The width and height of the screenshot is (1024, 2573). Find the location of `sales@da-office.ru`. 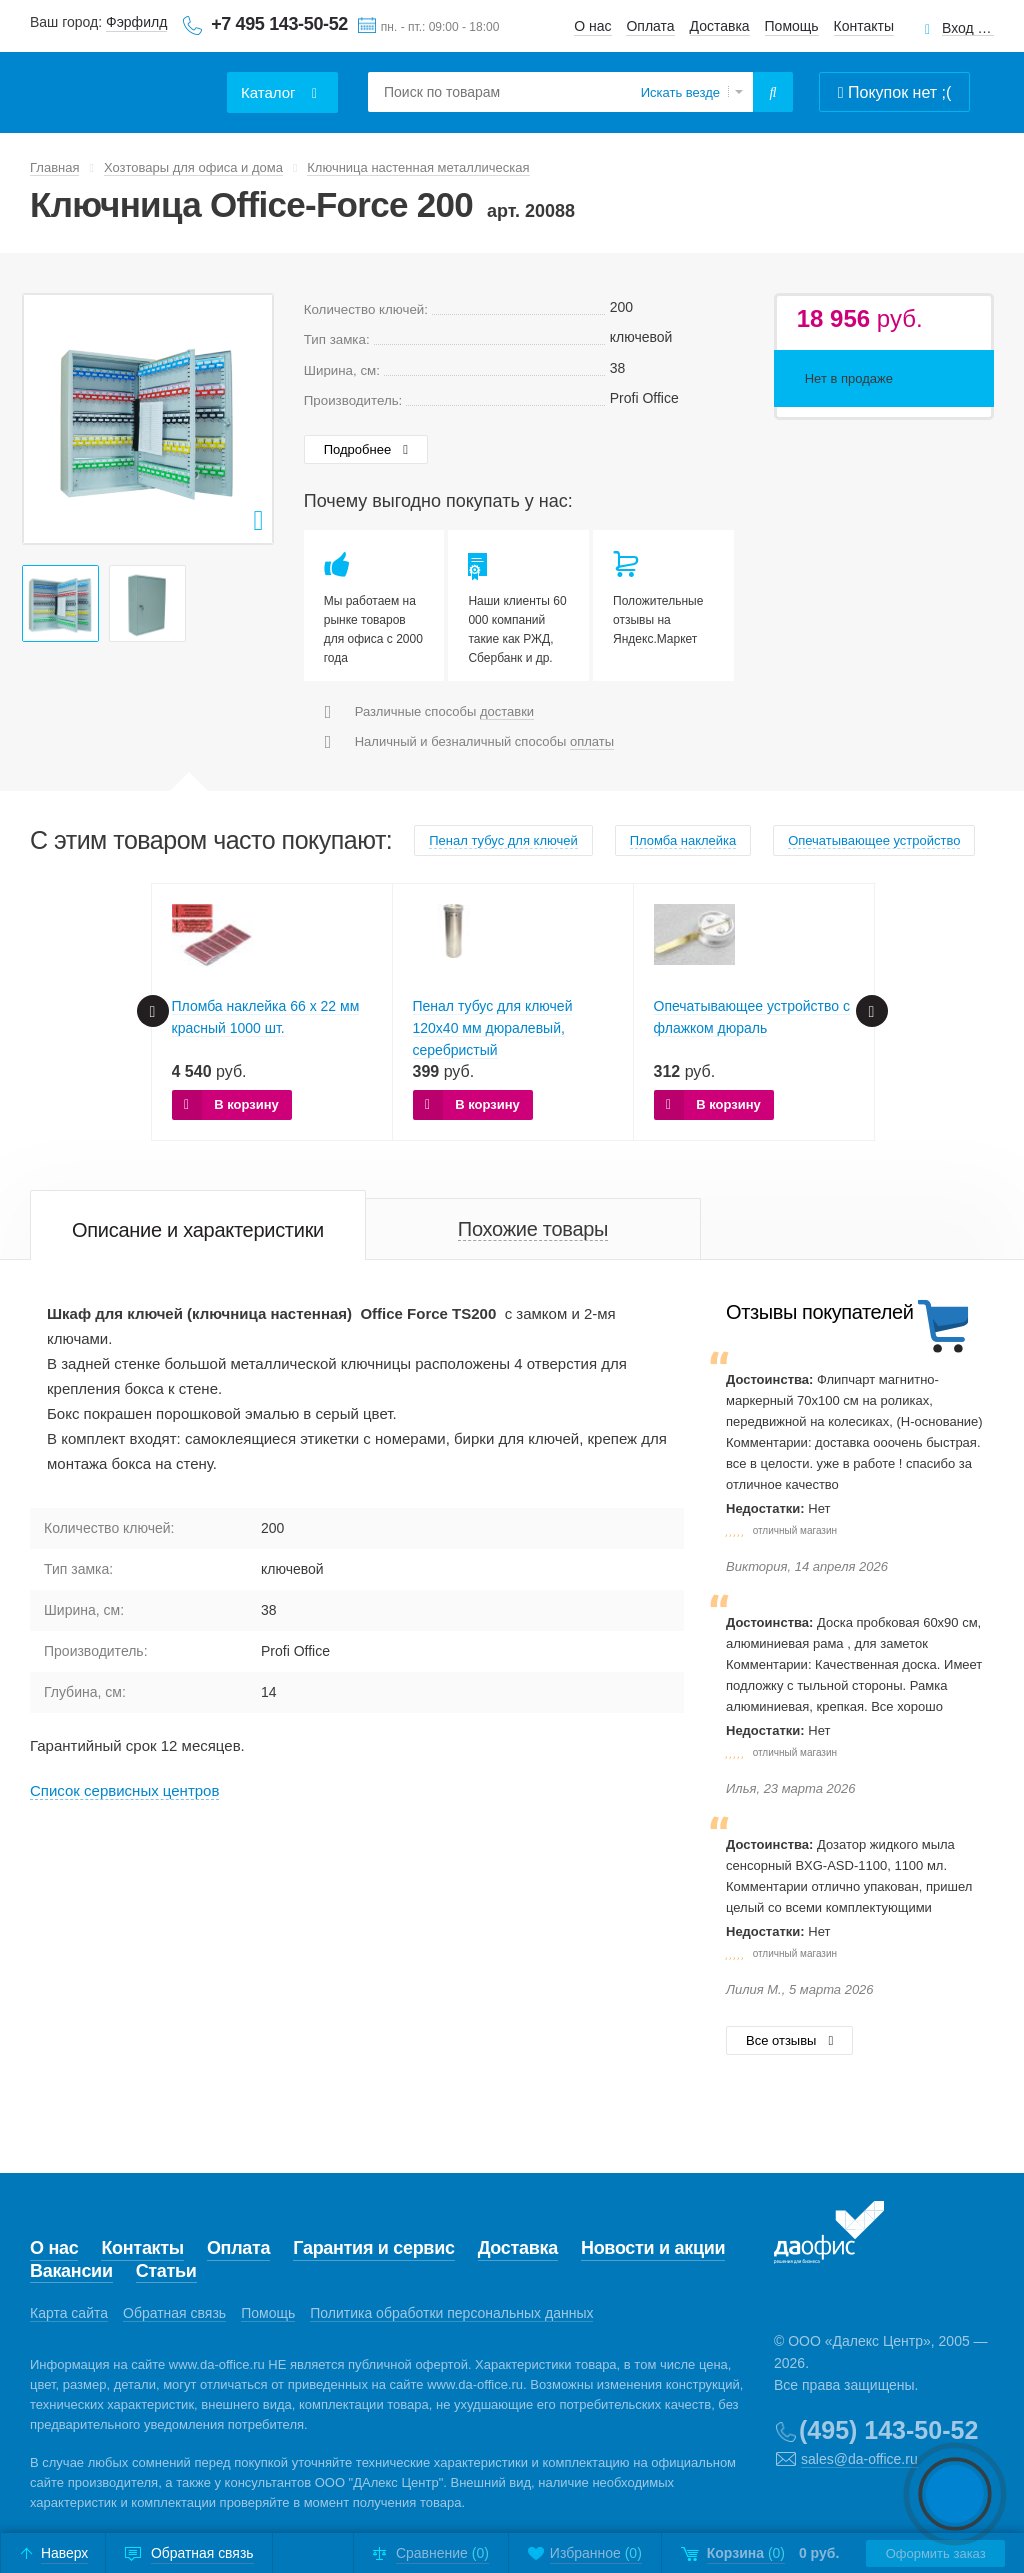

sales@da-office.ru is located at coordinates (859, 2459).